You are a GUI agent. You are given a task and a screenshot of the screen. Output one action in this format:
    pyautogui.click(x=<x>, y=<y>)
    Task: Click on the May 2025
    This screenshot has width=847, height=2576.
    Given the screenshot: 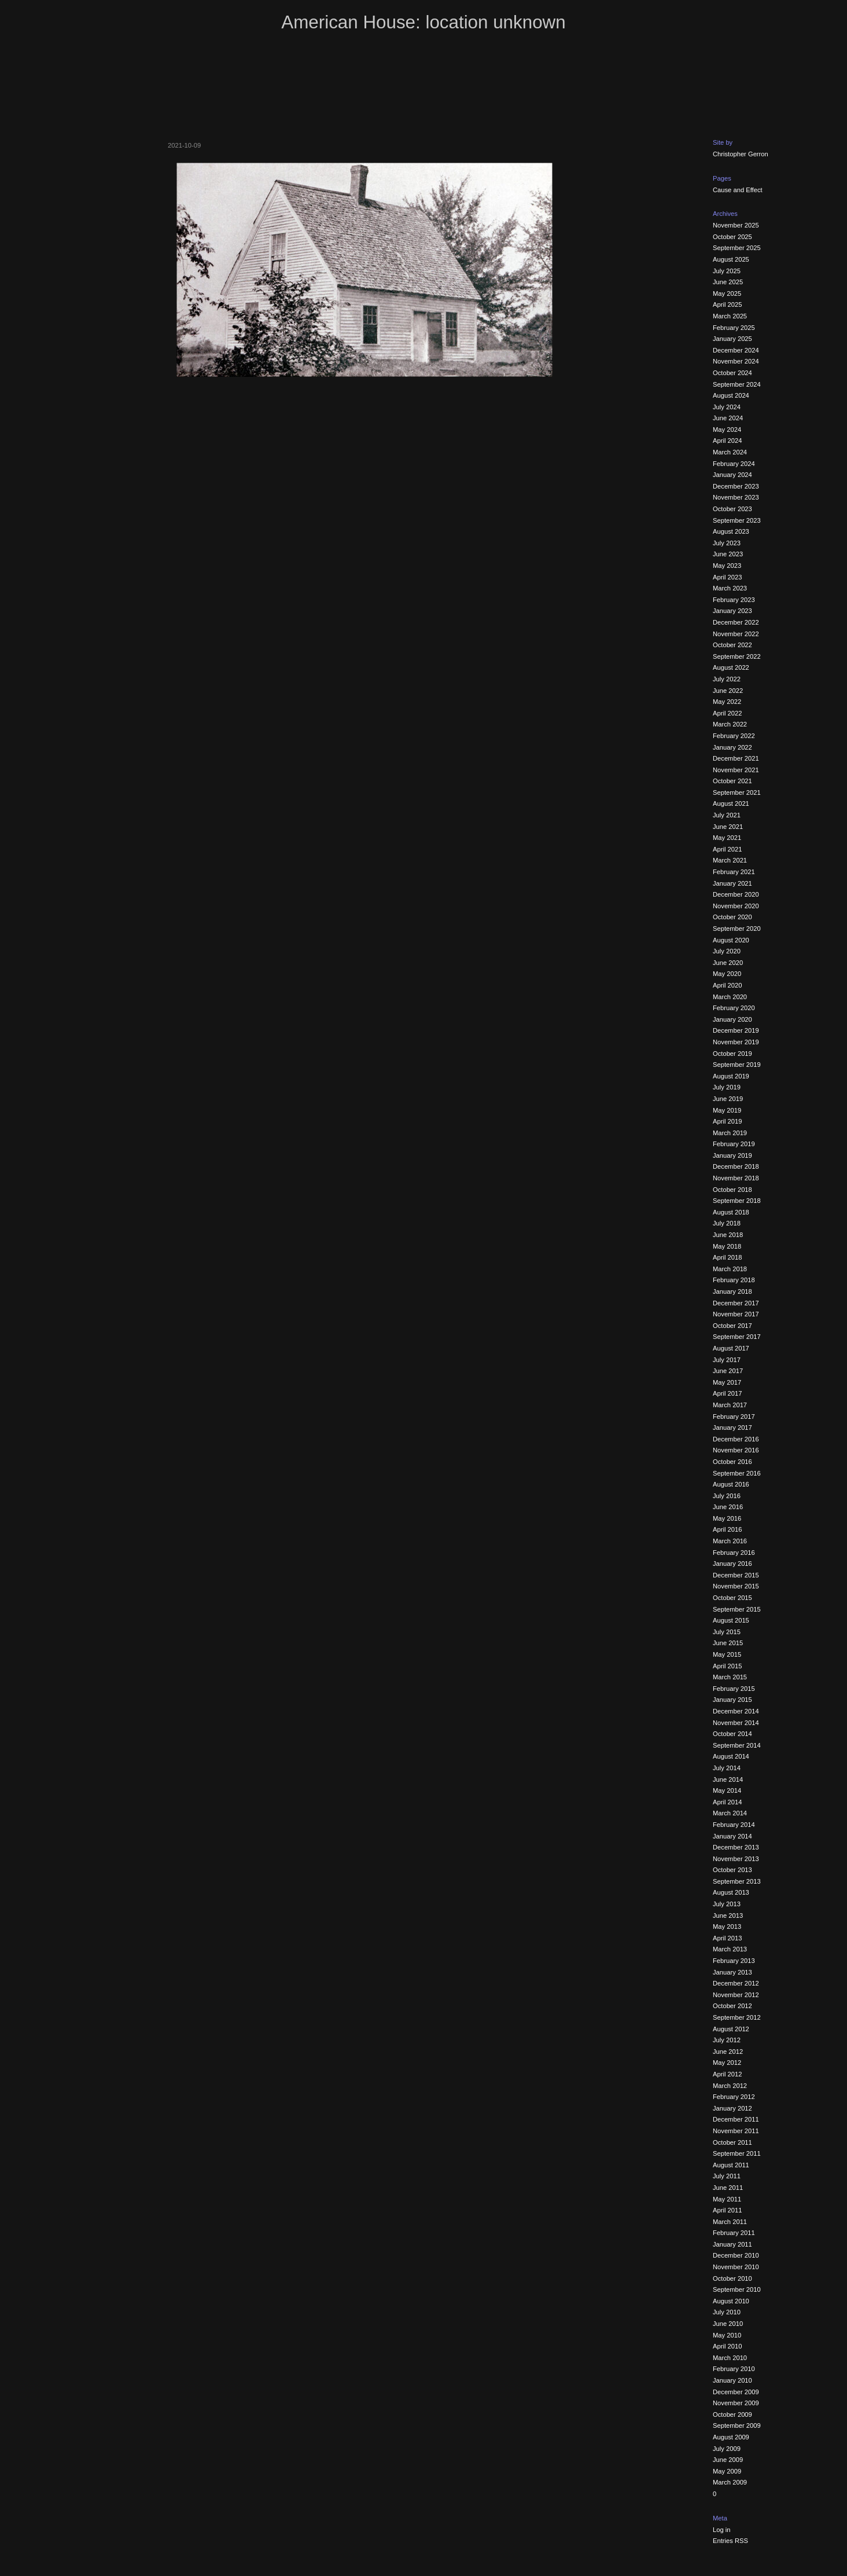 What is the action you would take?
    pyautogui.click(x=727, y=293)
    